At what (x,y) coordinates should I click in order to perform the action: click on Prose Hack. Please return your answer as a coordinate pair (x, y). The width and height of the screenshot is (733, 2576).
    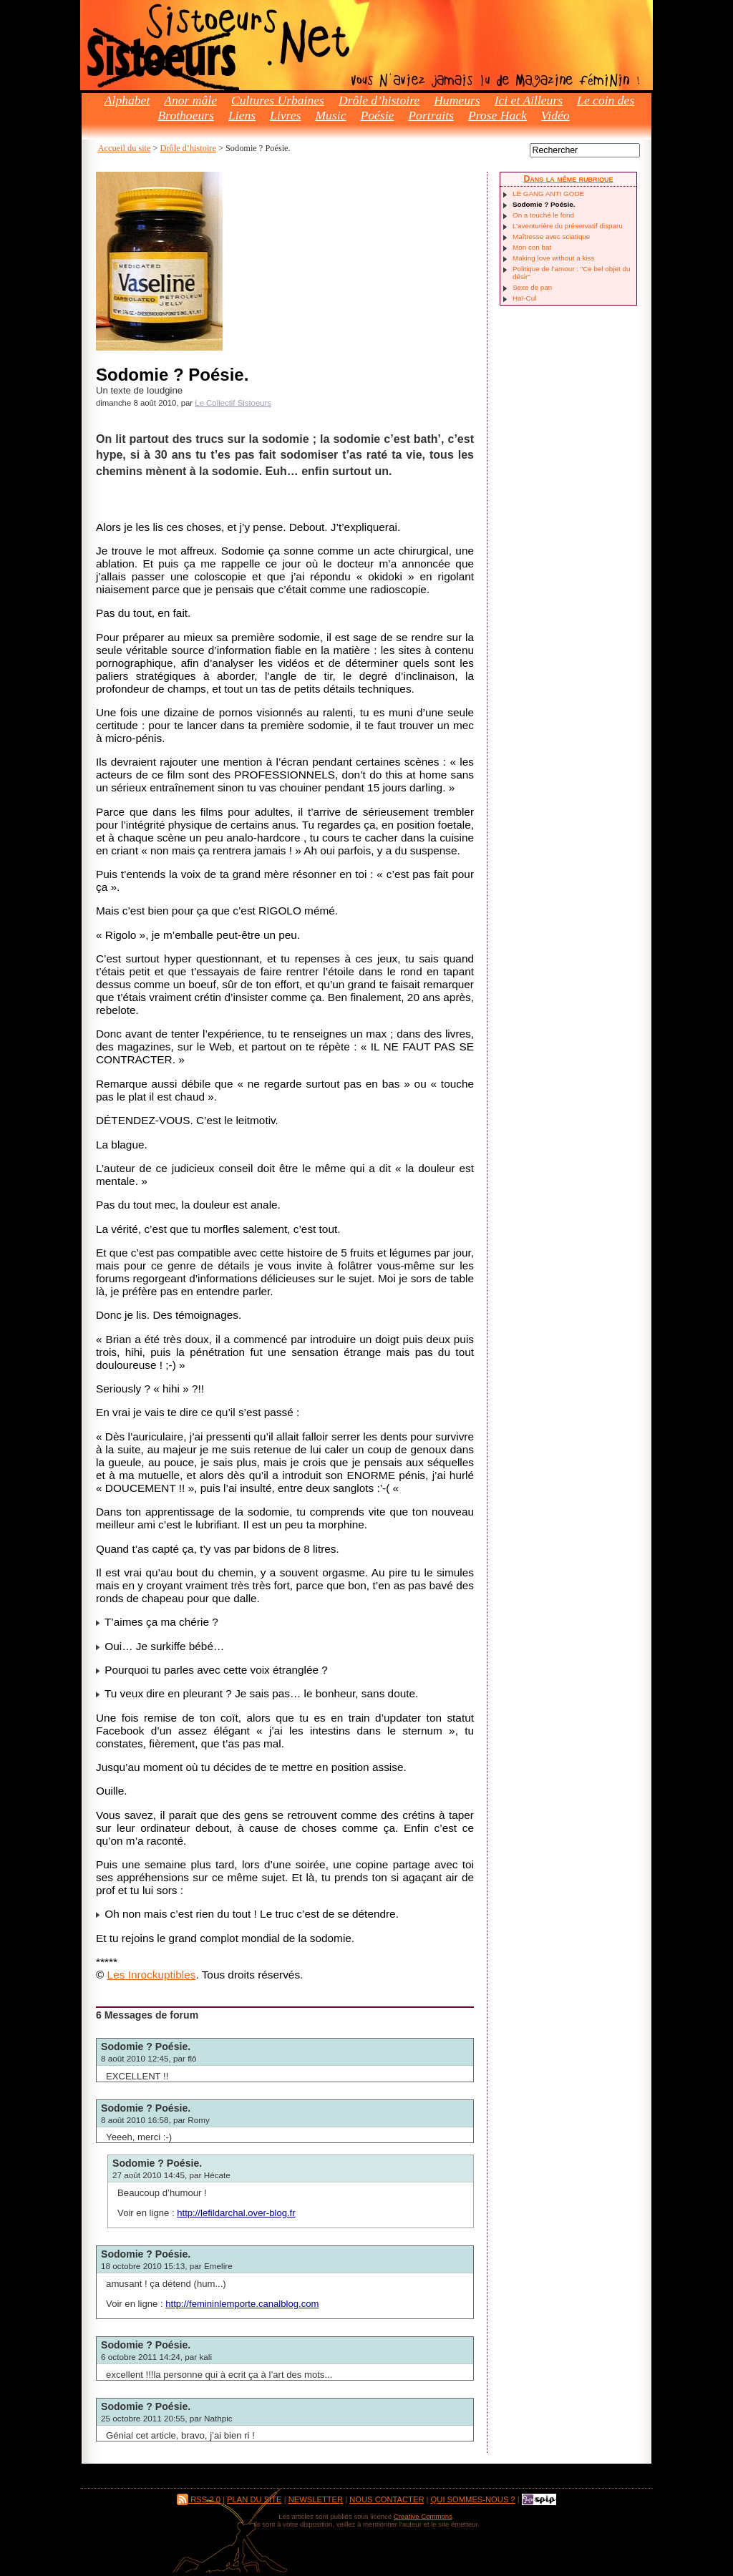
    Looking at the image, I should click on (497, 115).